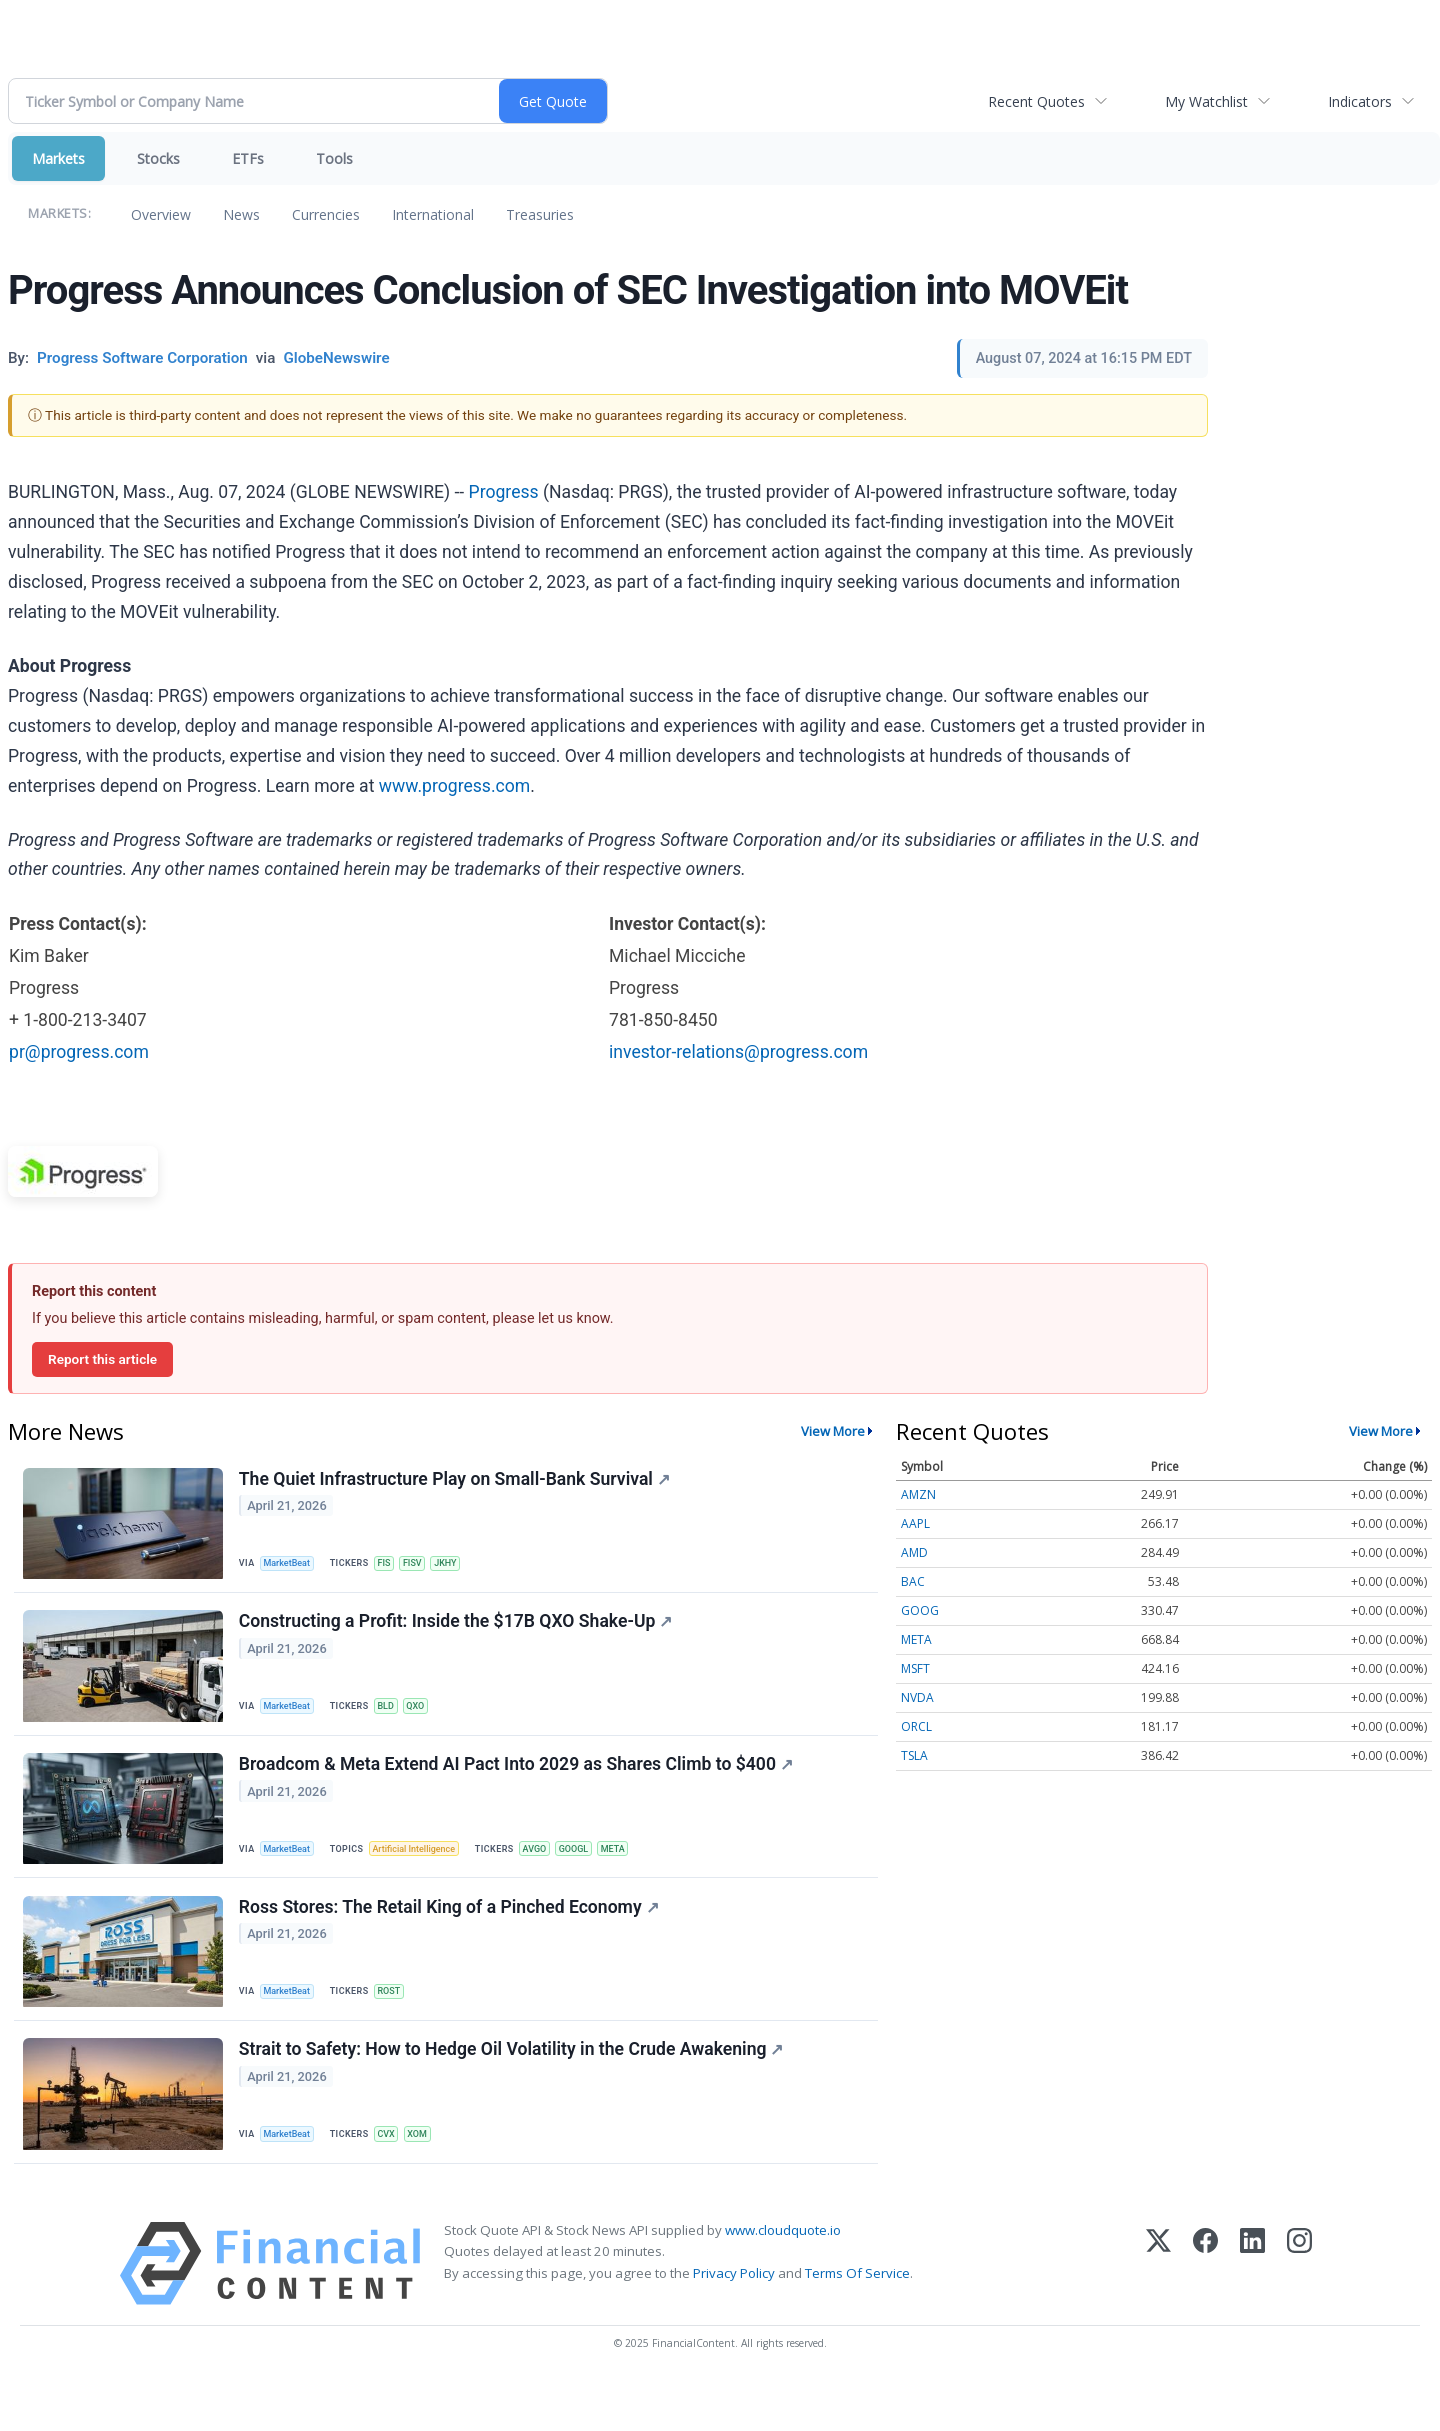 The height and width of the screenshot is (2431, 1440). I want to click on Terms Of Service, so click(857, 2321).